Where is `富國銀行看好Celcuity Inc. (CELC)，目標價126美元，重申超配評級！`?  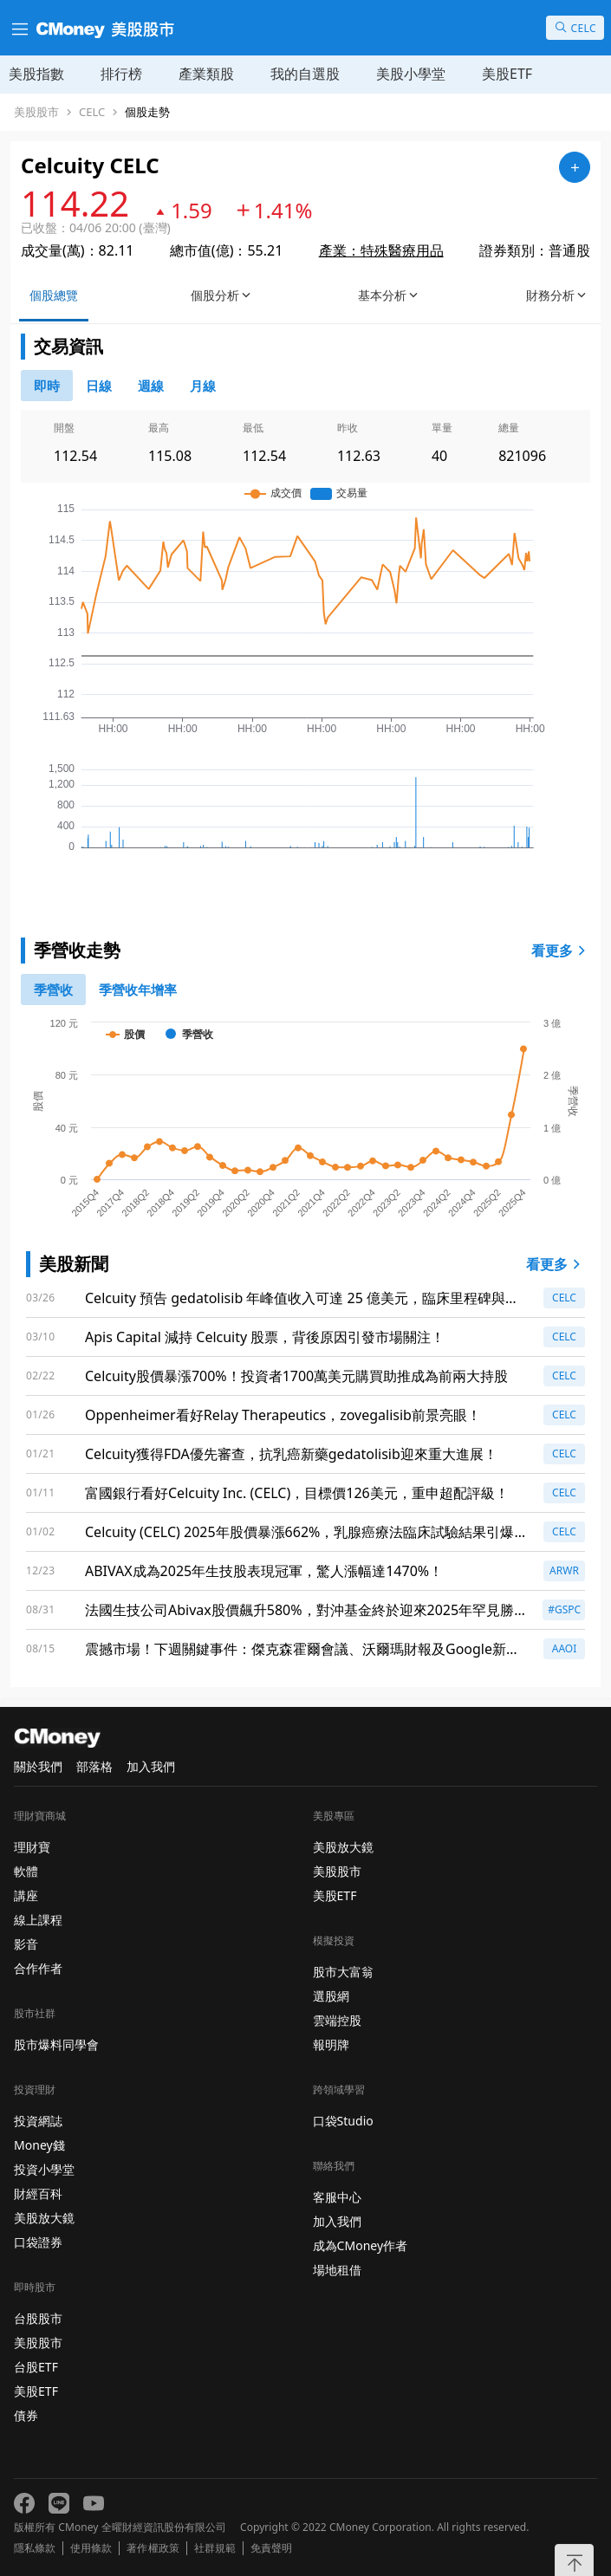 富國銀行看好Celcuity Inc. (CELC)，目標價126美元，重申超配評級！ is located at coordinates (297, 1492).